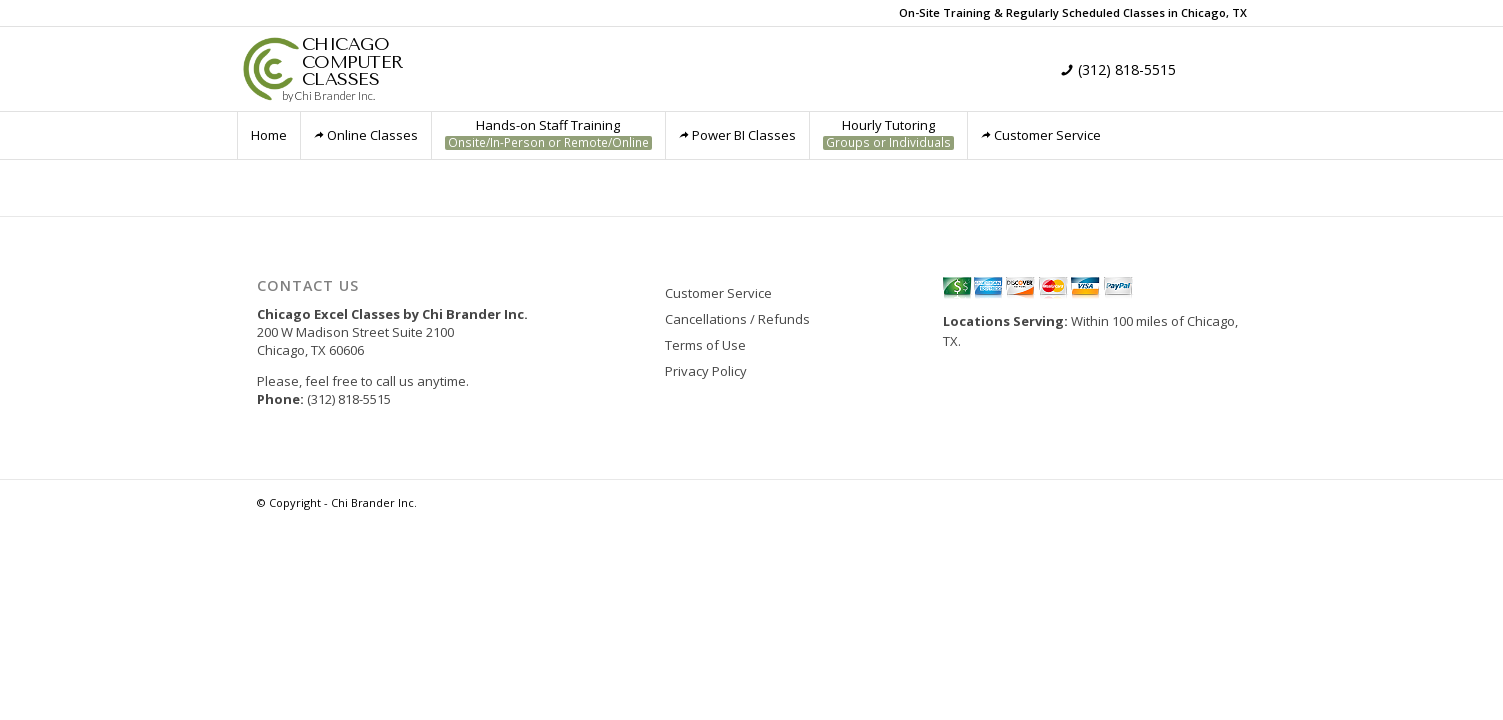  I want to click on Online Classes, so click(366, 135).